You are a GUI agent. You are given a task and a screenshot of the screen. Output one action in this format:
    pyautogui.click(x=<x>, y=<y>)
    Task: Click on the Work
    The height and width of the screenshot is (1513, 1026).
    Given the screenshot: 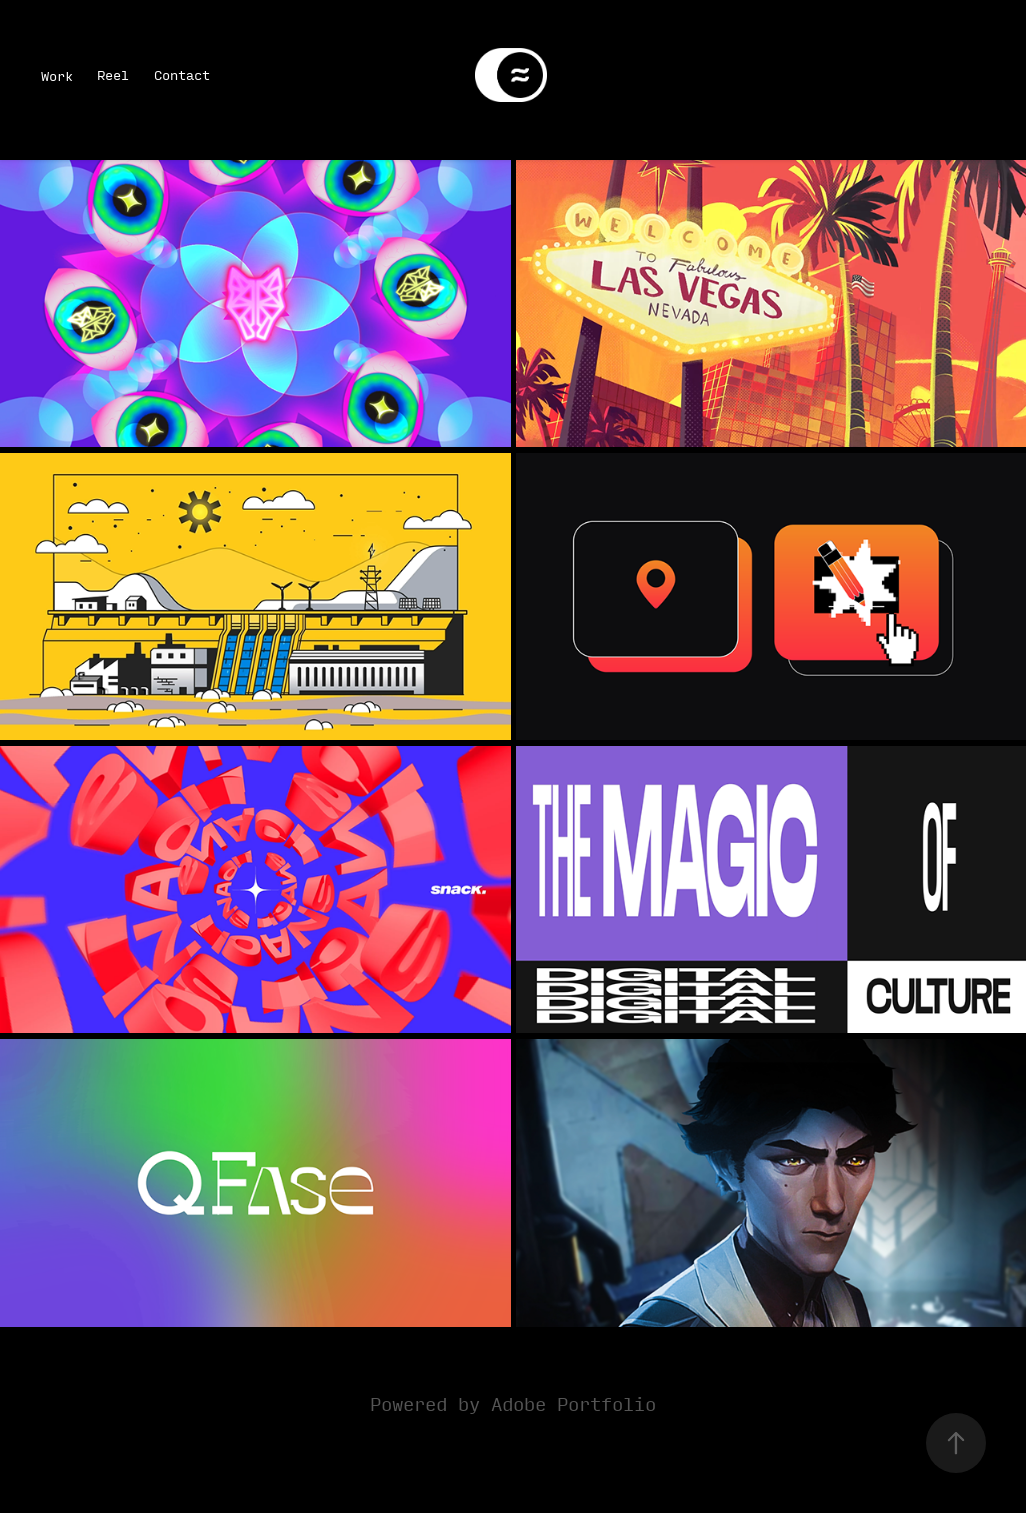 What is the action you would take?
    pyautogui.click(x=57, y=75)
    